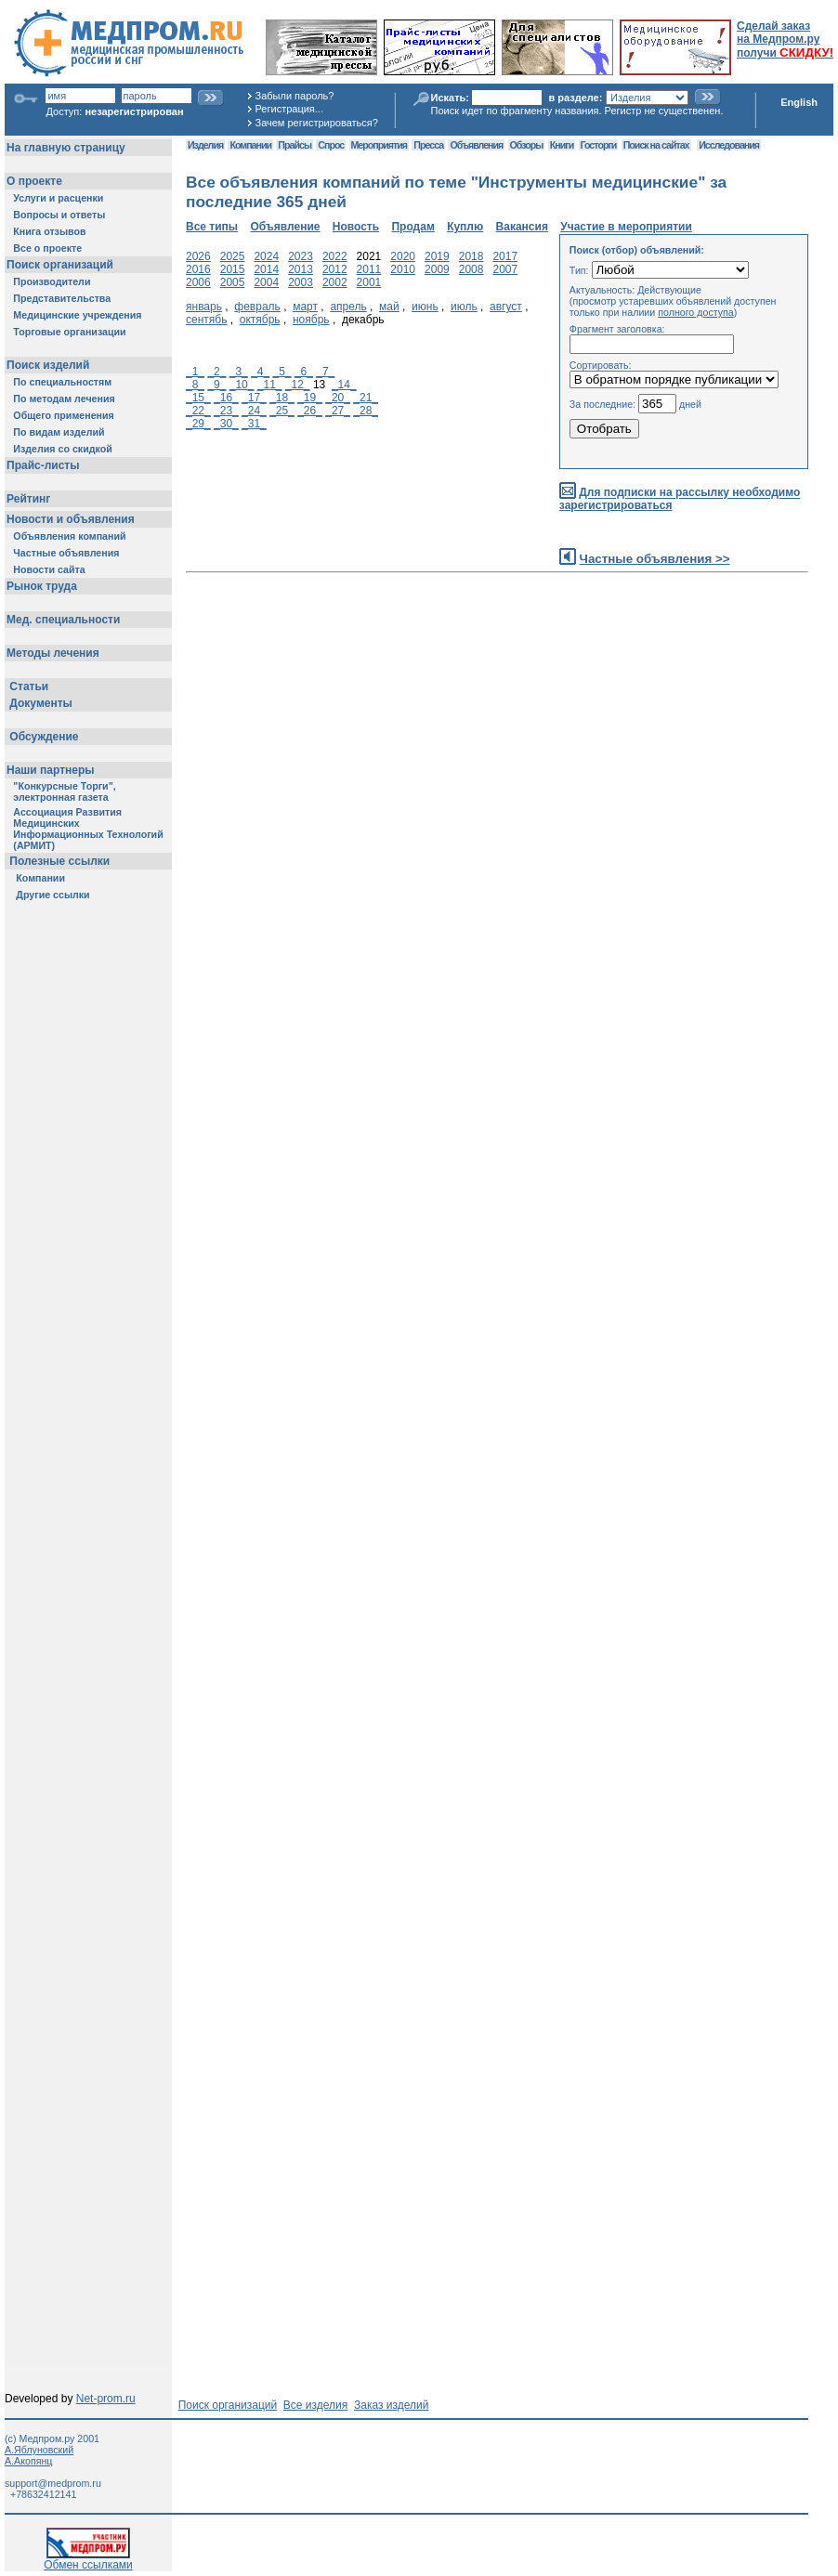 Image resolution: width=838 pixels, height=2576 pixels. I want to click on Поиск на сайтах, so click(656, 144).